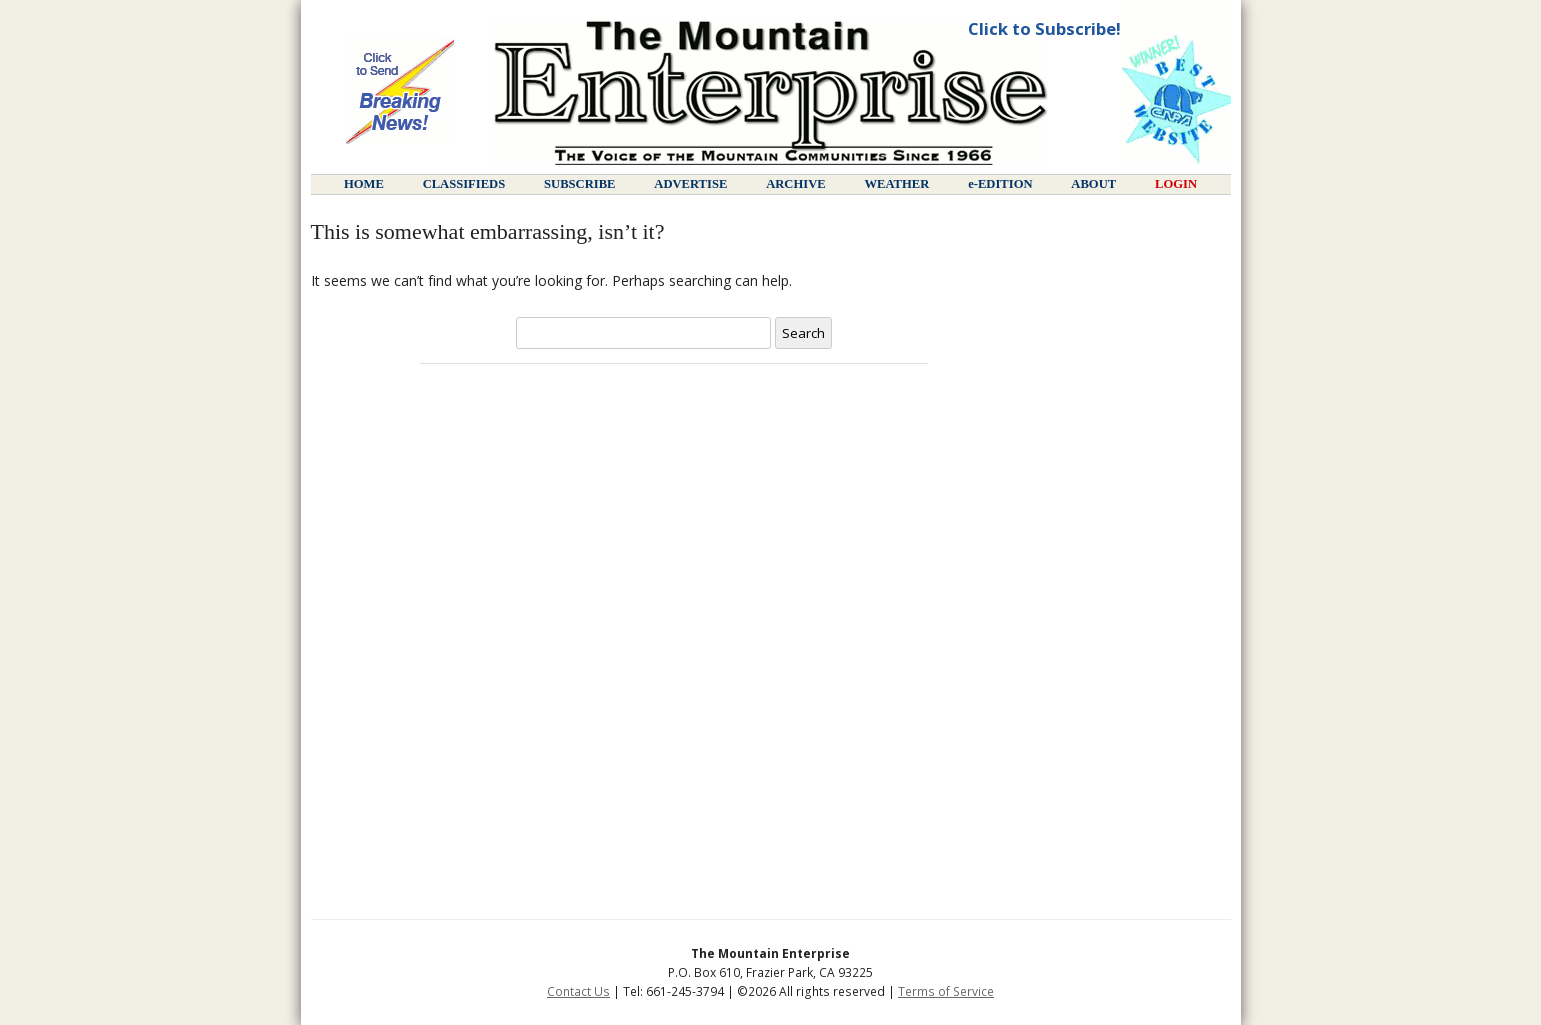 The height and width of the screenshot is (1025, 1541). Describe the element at coordinates (364, 184) in the screenshot. I see `home` at that location.